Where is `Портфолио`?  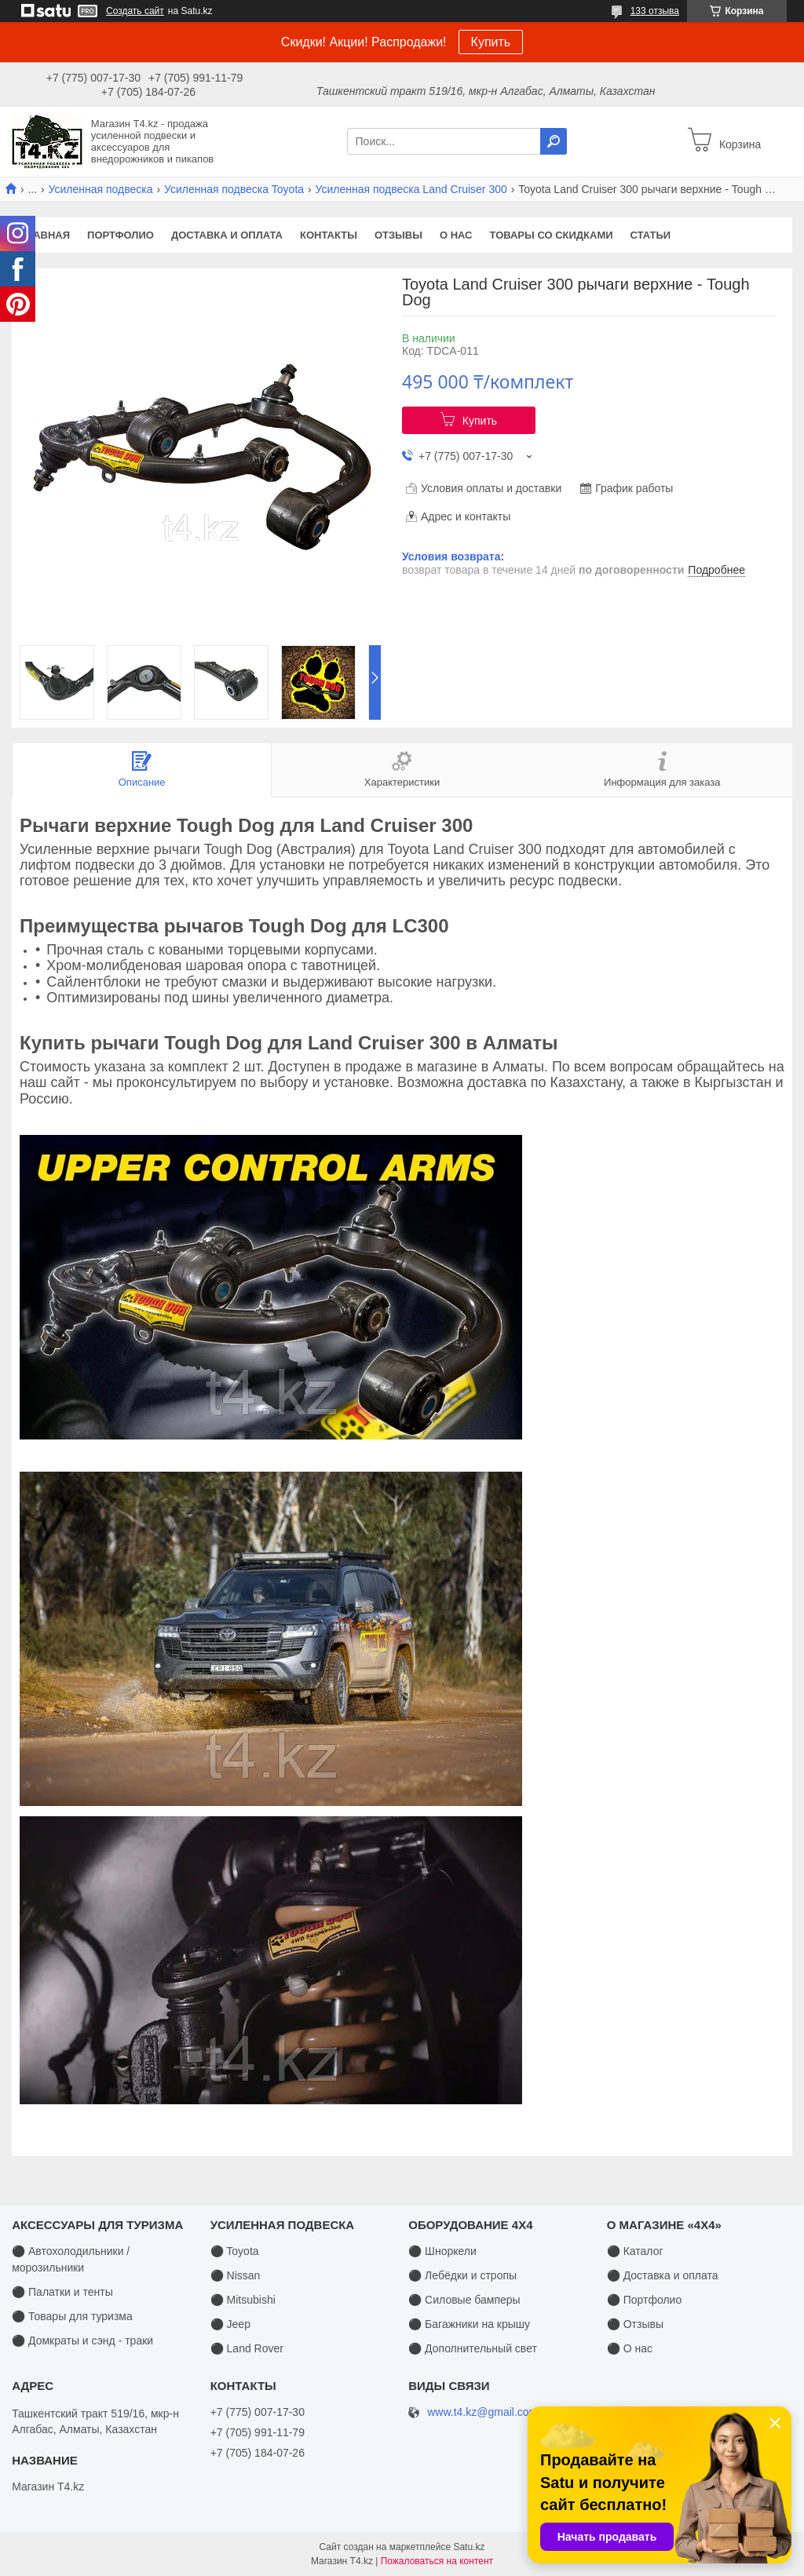
Портфолио is located at coordinates (120, 235).